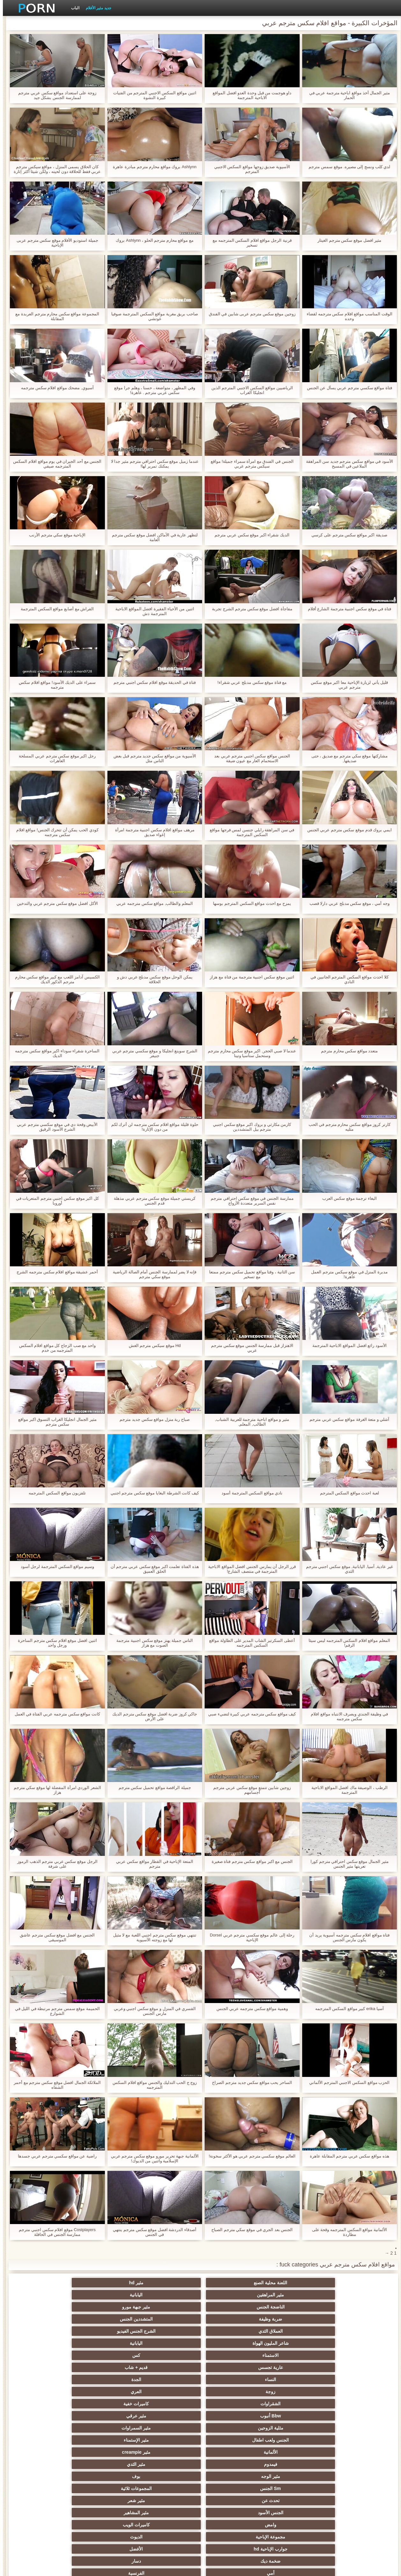  I want to click on قرر الرجل أن يمارس الجنس افضل المواقع الاباحية المترجمة في منتصف الشارع!, so click(249, 1569).